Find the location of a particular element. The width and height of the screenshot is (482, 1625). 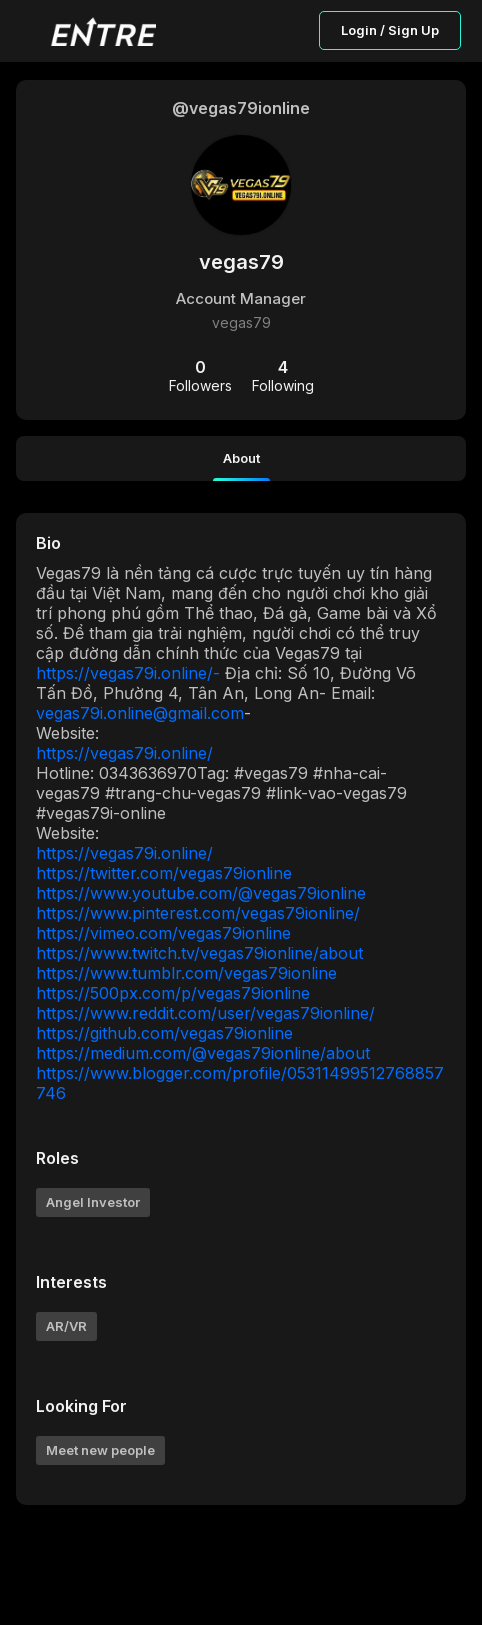

https://vimeo.com/vegas79ionline is located at coordinates (163, 933).